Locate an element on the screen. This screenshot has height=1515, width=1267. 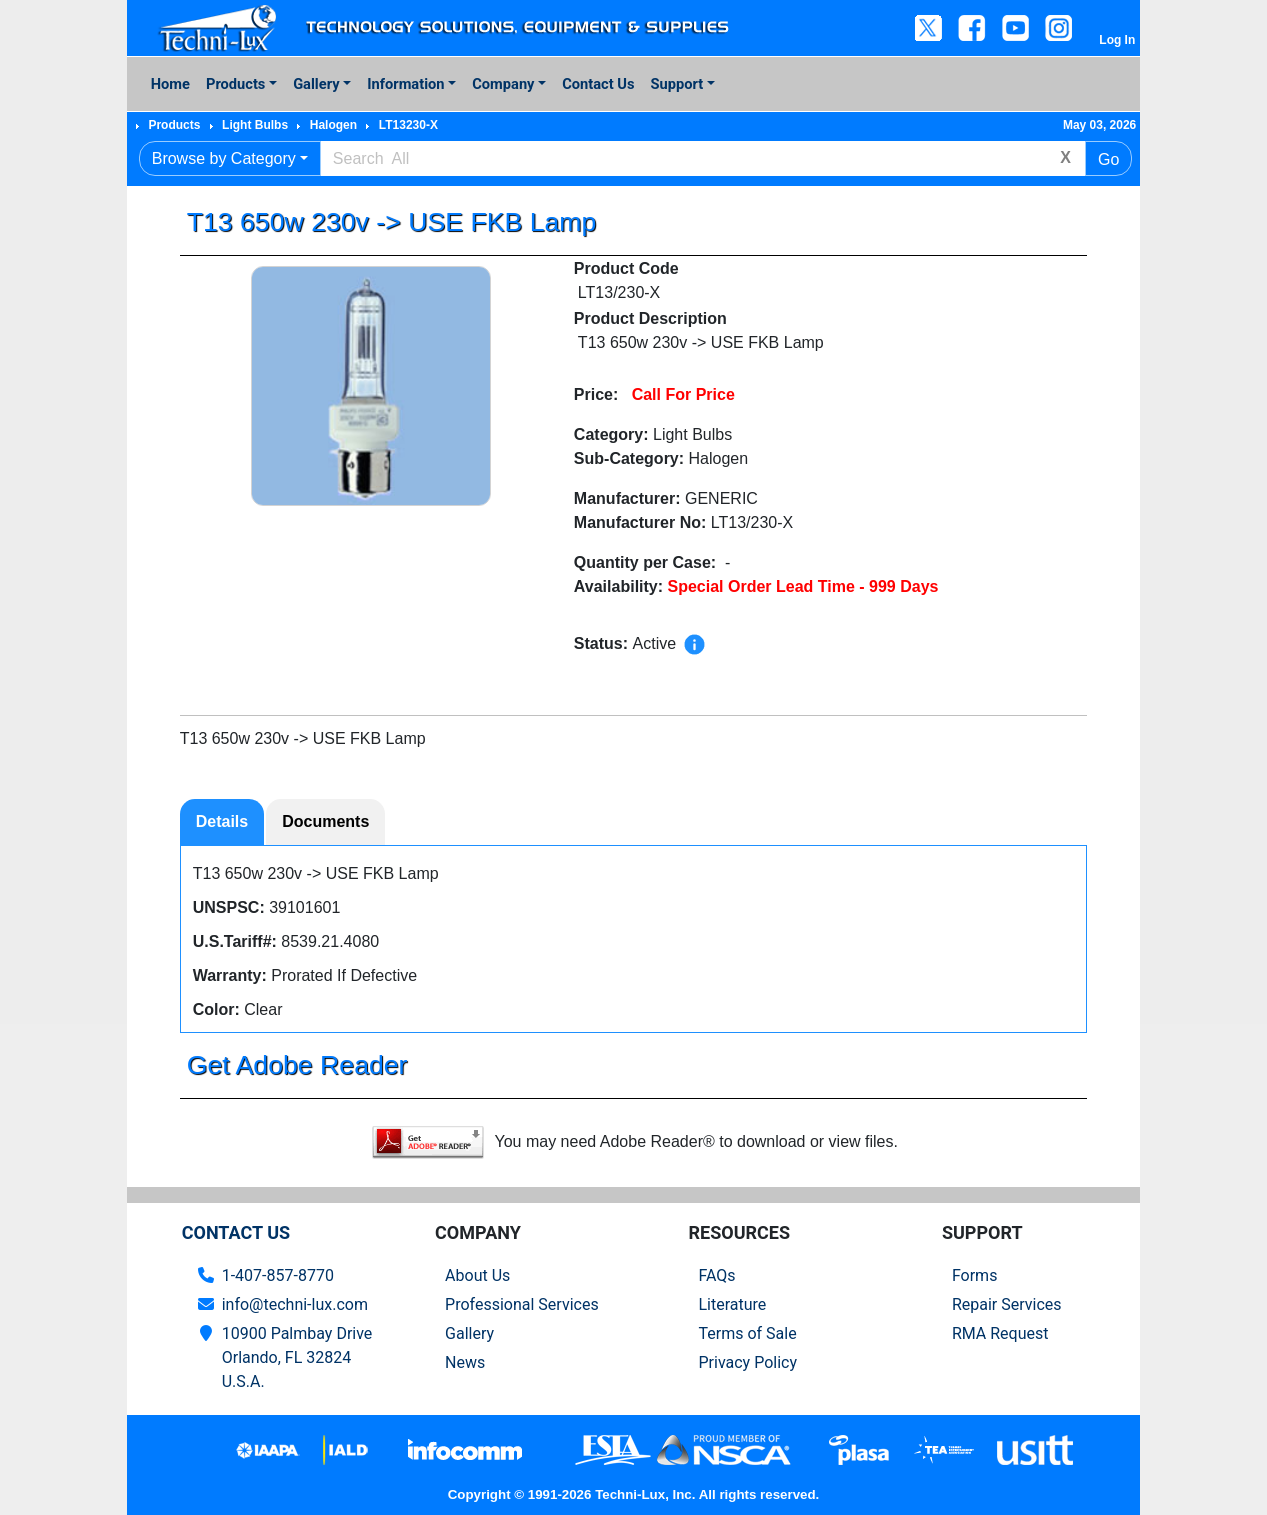
Home is located at coordinates (170, 84).